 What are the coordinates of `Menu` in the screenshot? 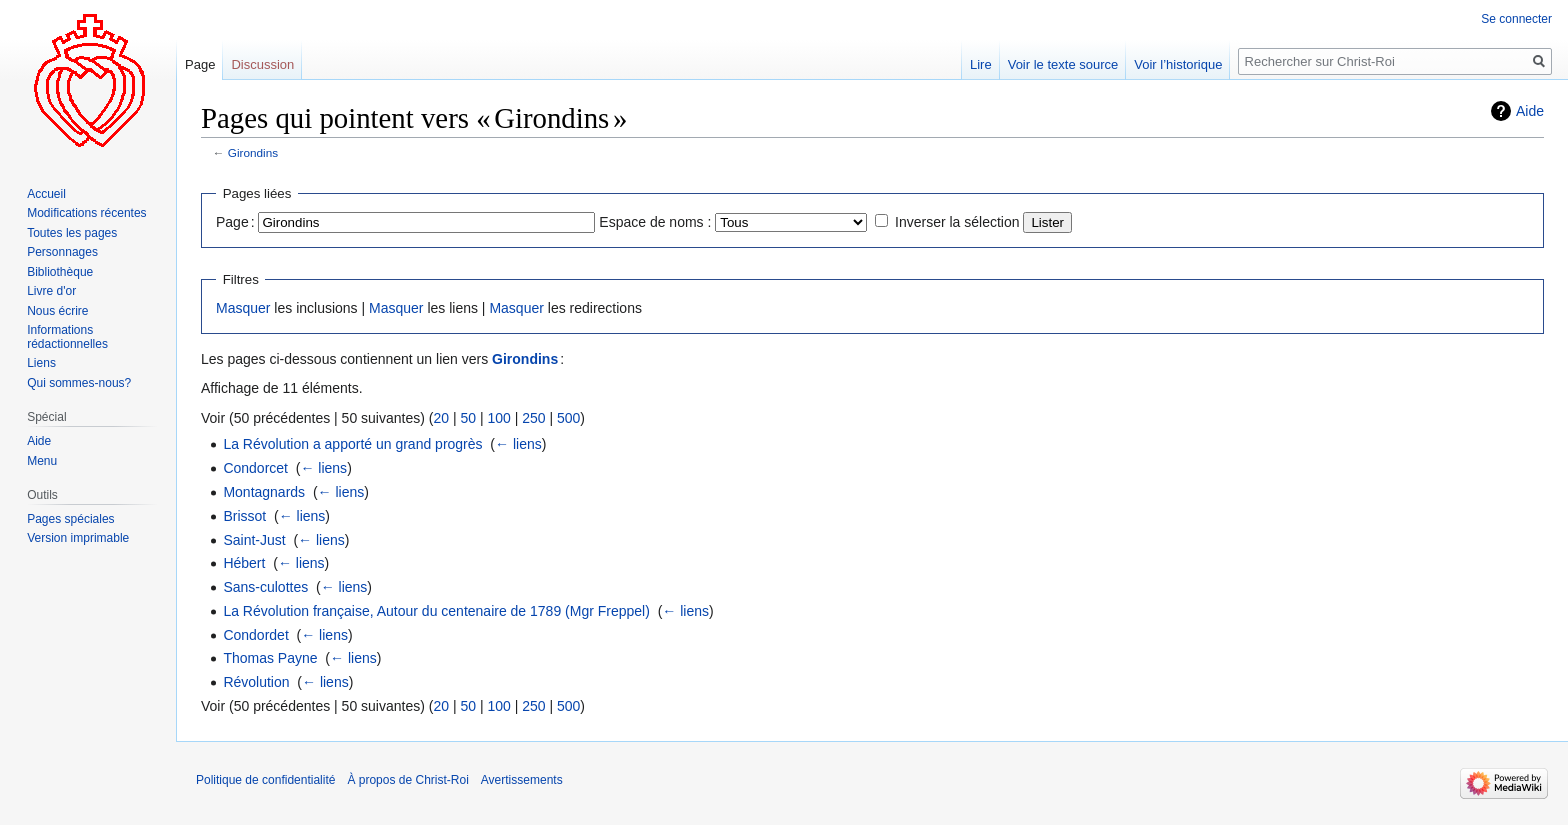 It's located at (42, 461).